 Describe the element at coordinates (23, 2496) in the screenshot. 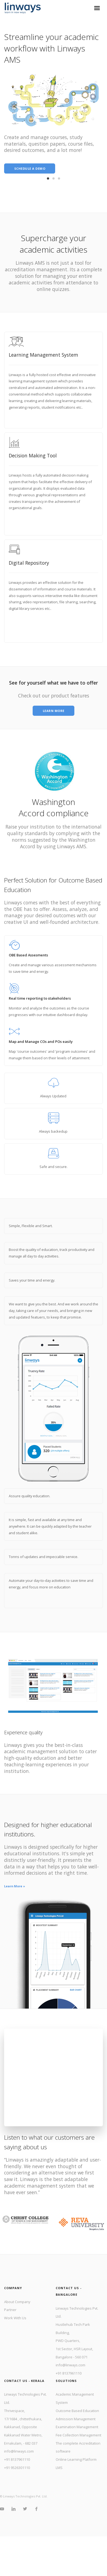

I see `© Linways Technologies Pvt. Ltd.` at that location.